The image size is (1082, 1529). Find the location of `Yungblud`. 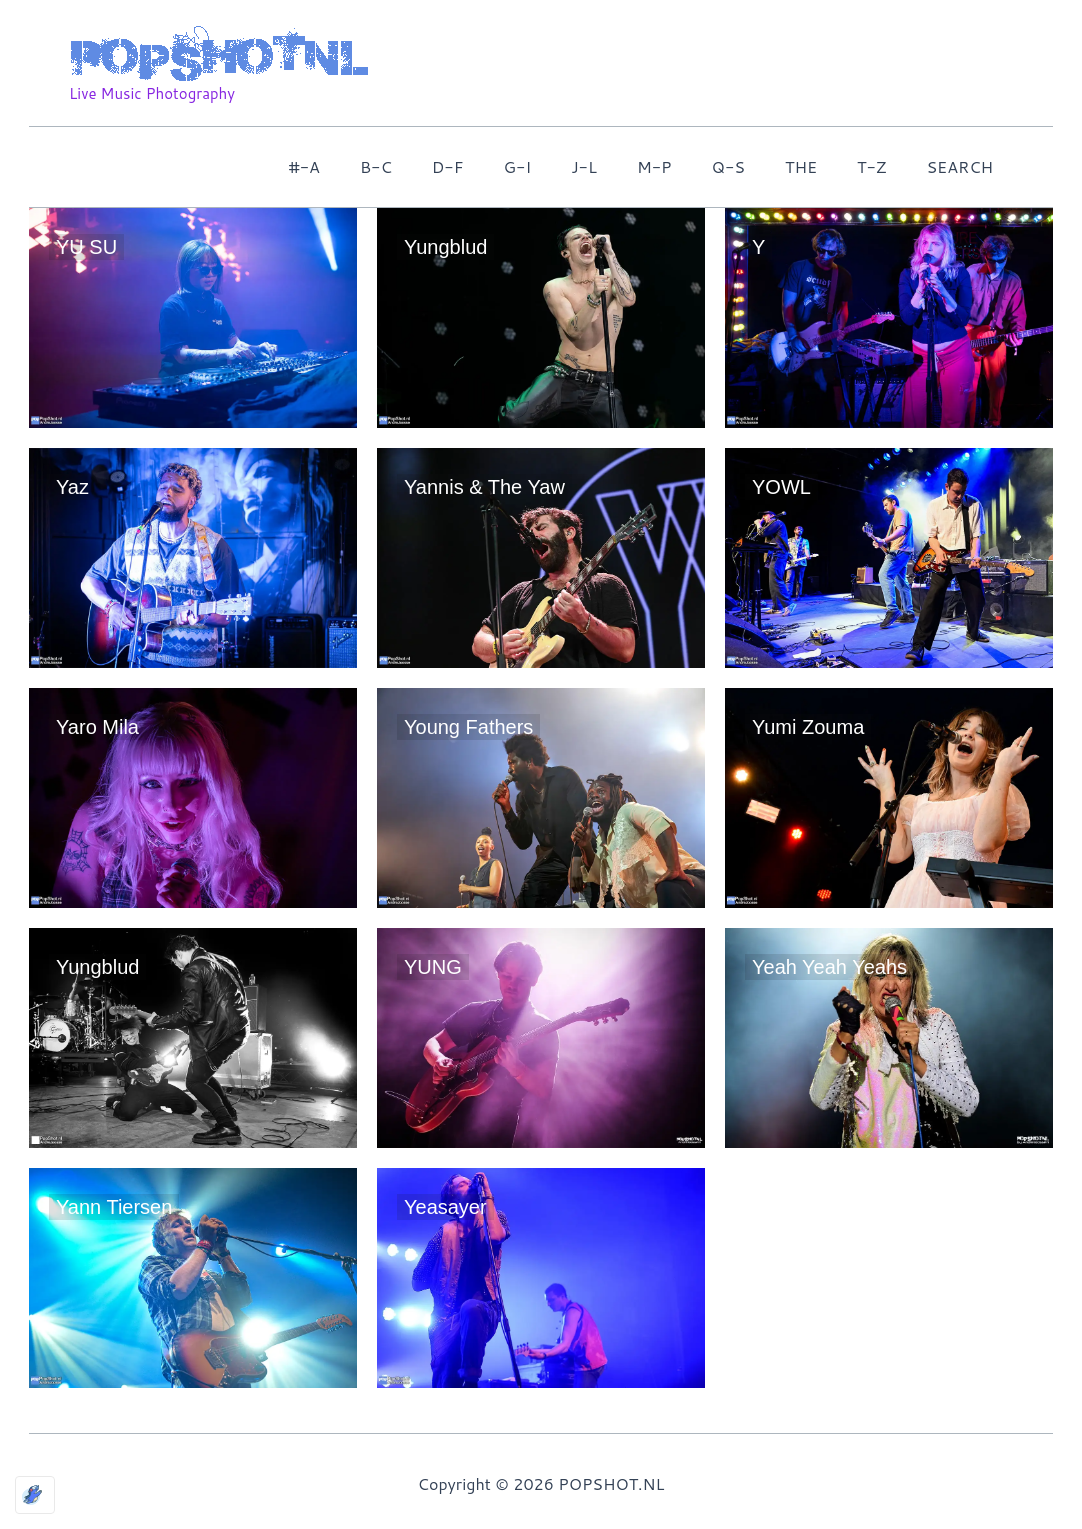

Yungblud is located at coordinates (445, 247).